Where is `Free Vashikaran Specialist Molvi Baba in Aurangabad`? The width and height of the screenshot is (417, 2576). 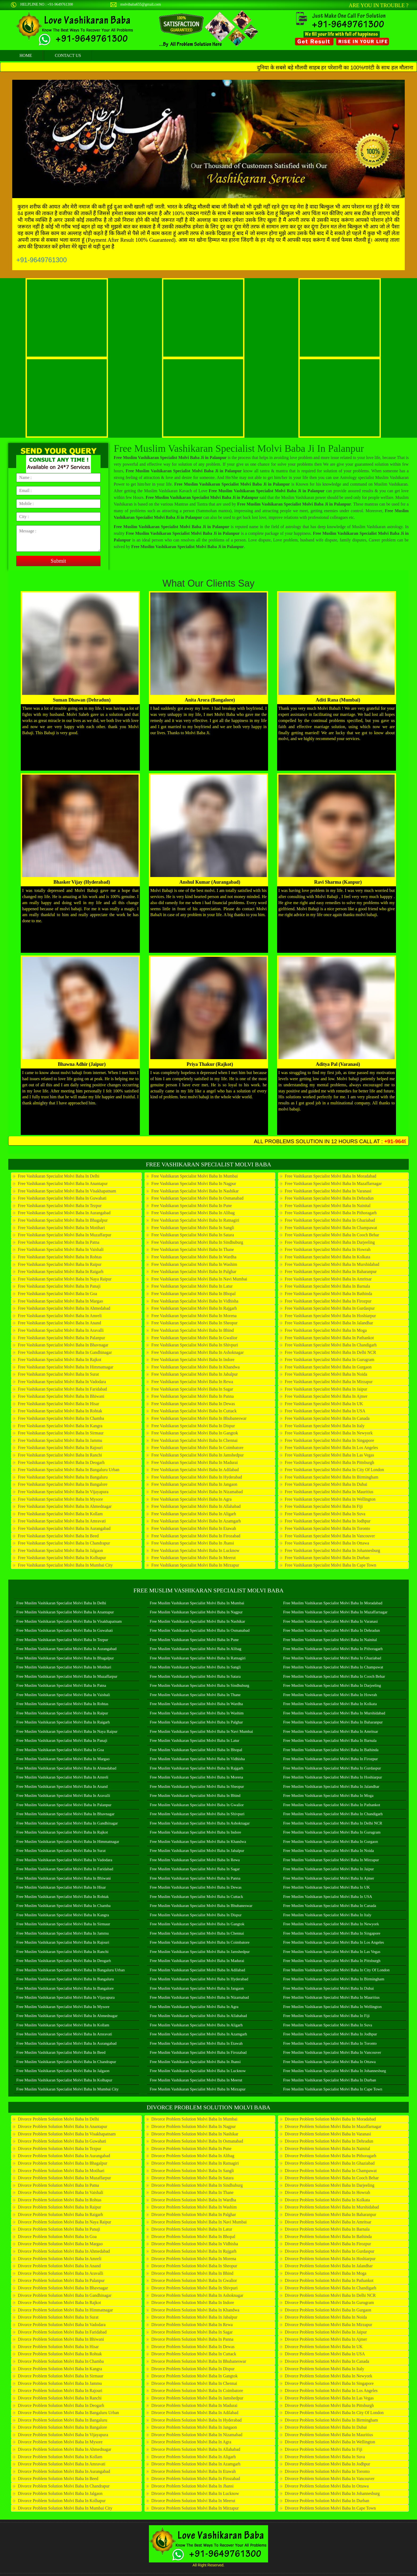 Free Vashikaran Specialist Molvi Baba in Aurangabad is located at coordinates (64, 1212).